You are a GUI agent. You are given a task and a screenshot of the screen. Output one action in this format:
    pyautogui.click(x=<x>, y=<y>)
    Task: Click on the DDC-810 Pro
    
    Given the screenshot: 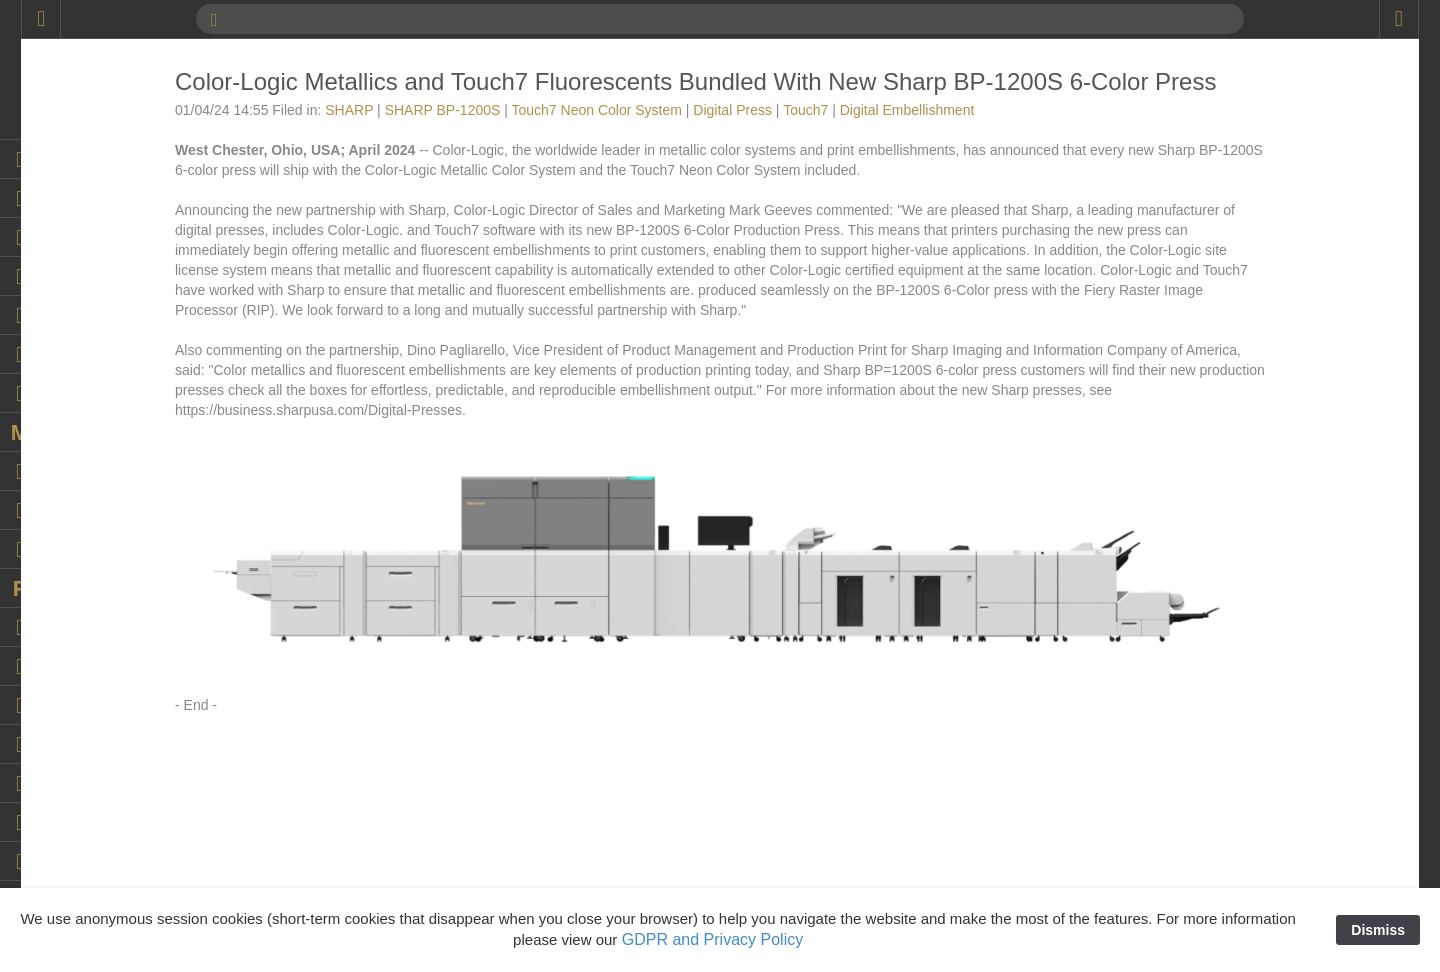 What is the action you would take?
    pyautogui.click(x=1212, y=586)
    